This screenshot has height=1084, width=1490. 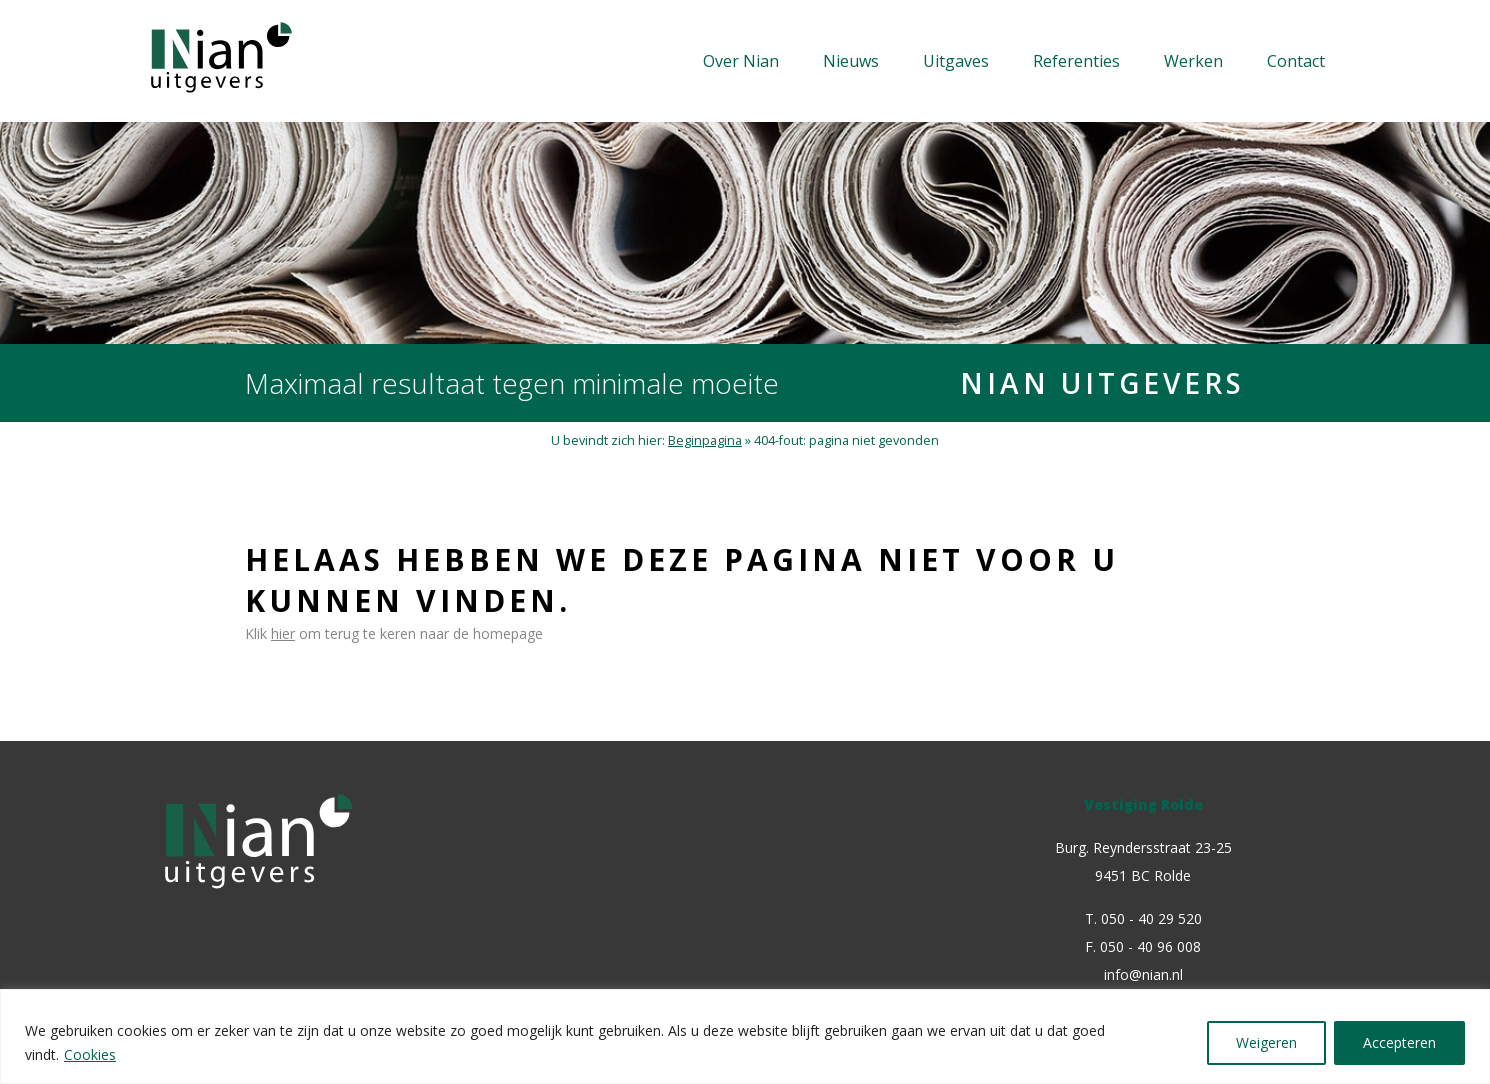 What do you see at coordinates (956, 61) in the screenshot?
I see `Uitgaves` at bounding box center [956, 61].